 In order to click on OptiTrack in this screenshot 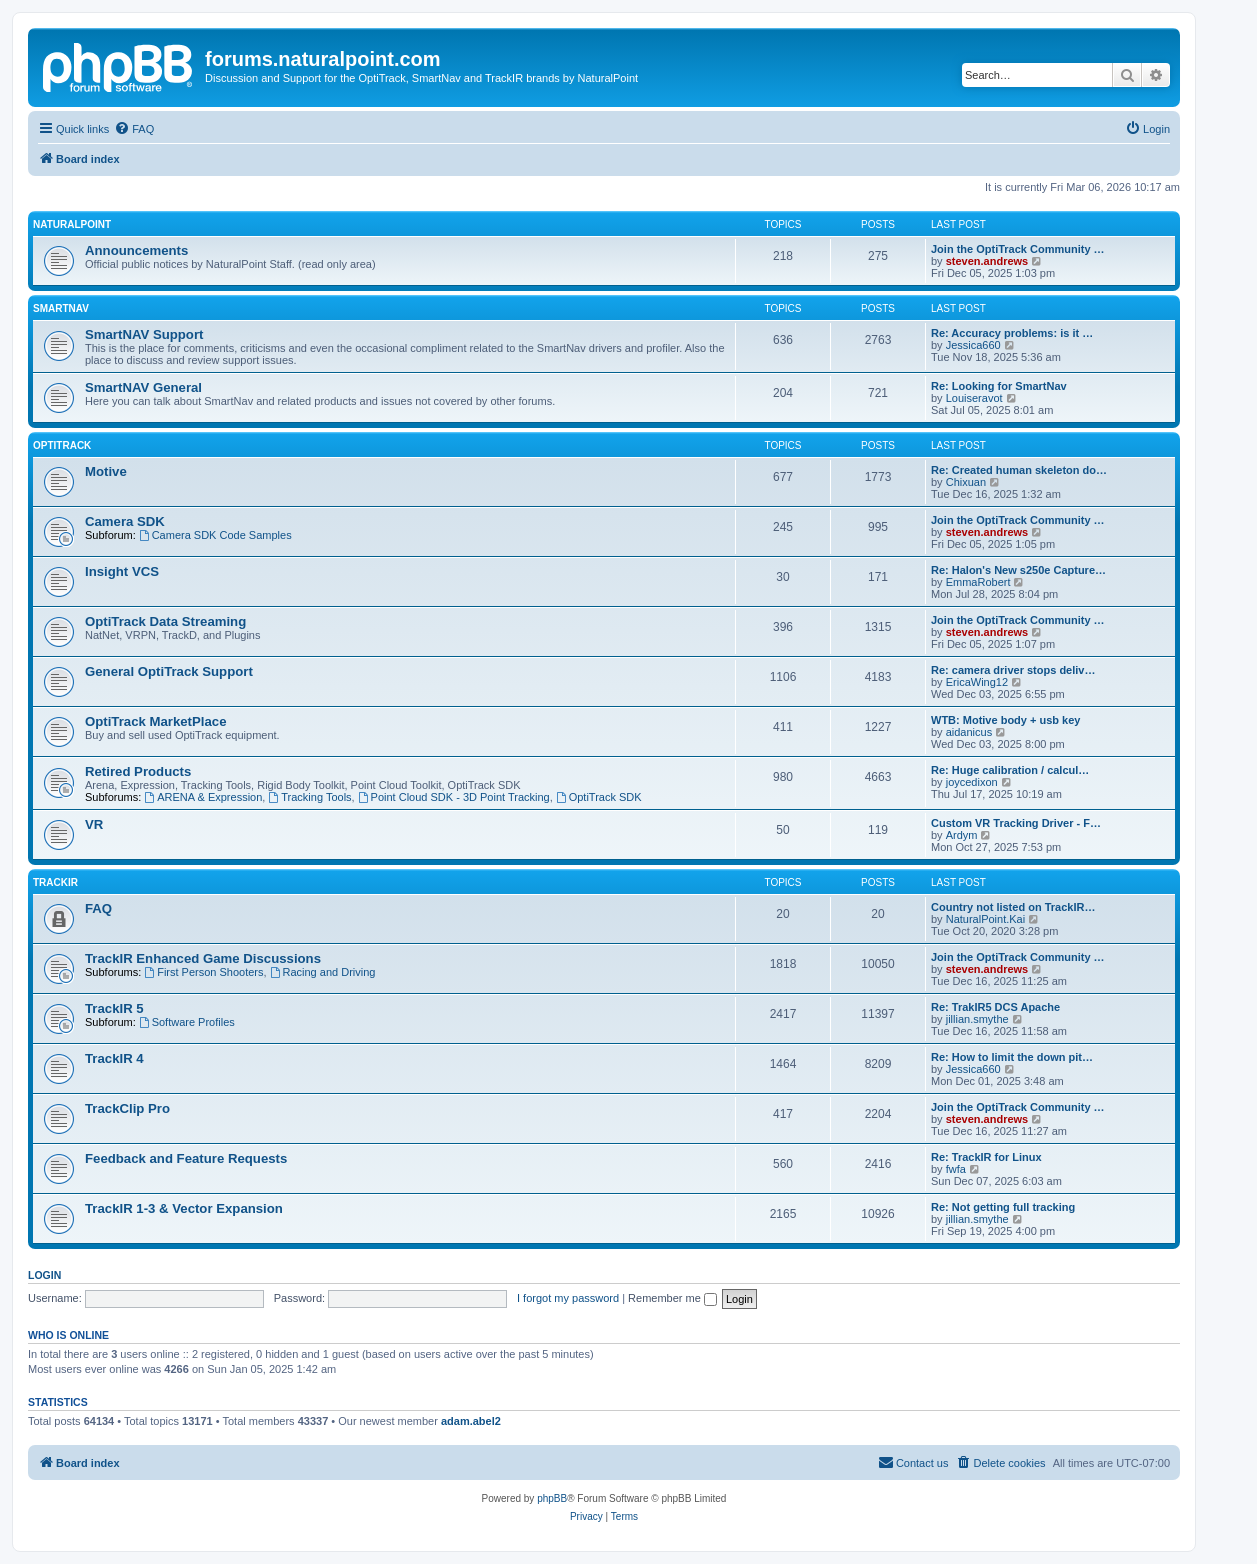, I will do `click(62, 445)`.